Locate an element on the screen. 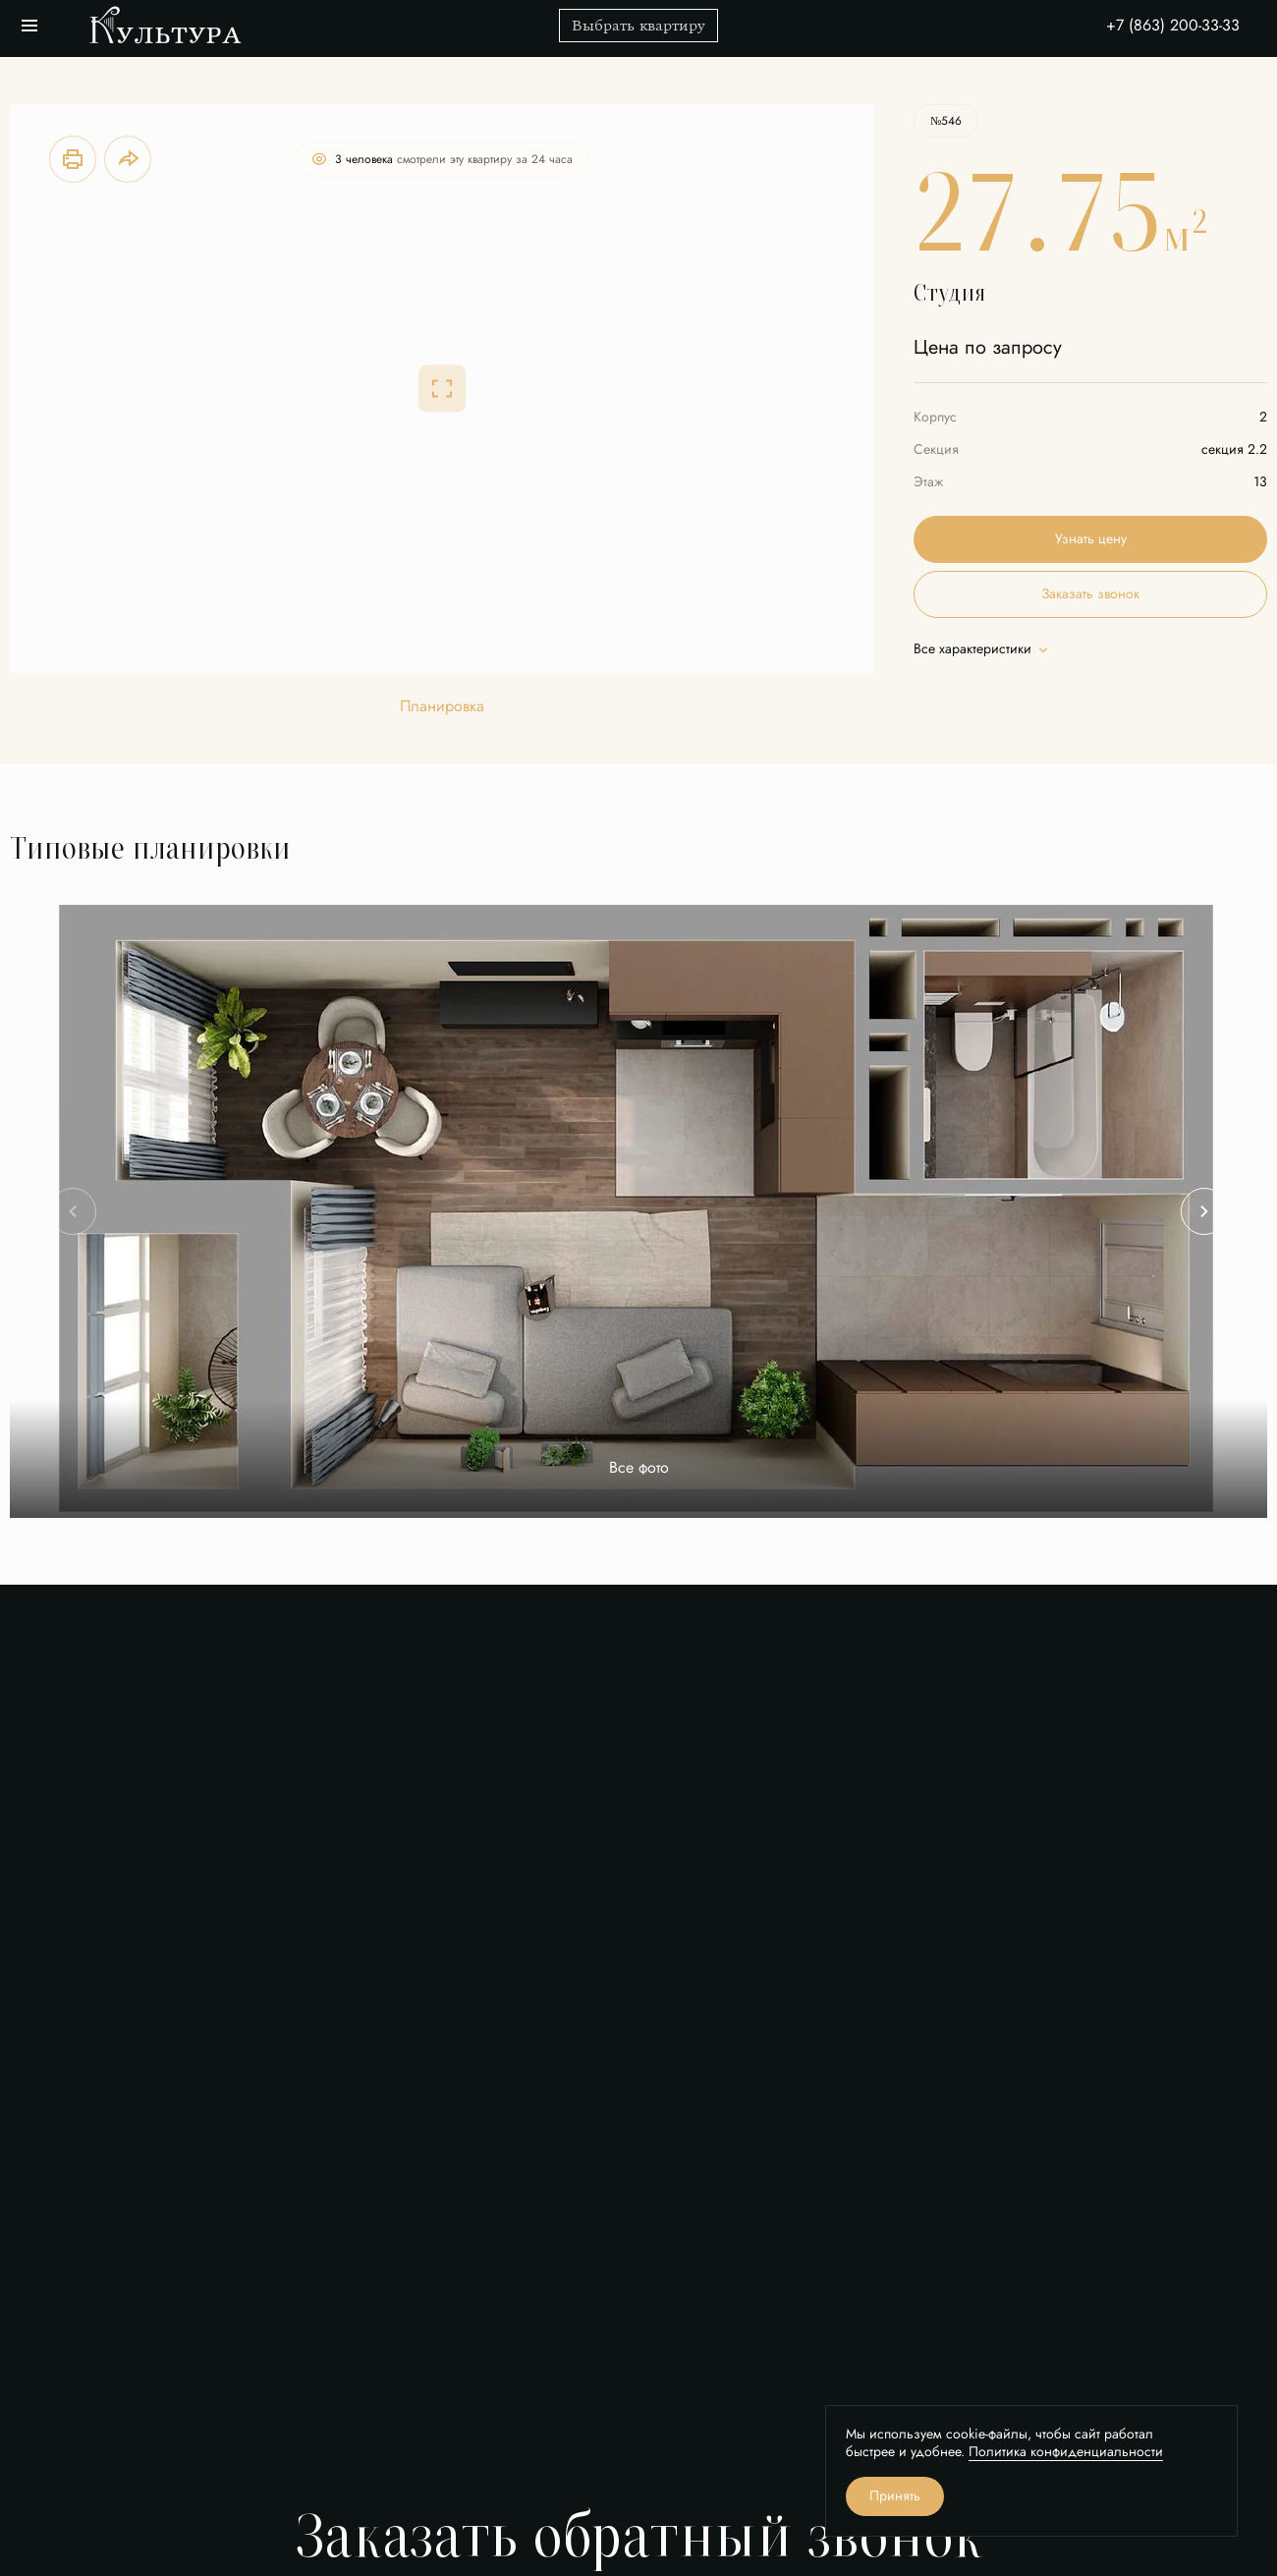 The width and height of the screenshot is (1277, 2576). Корпус is located at coordinates (935, 417).